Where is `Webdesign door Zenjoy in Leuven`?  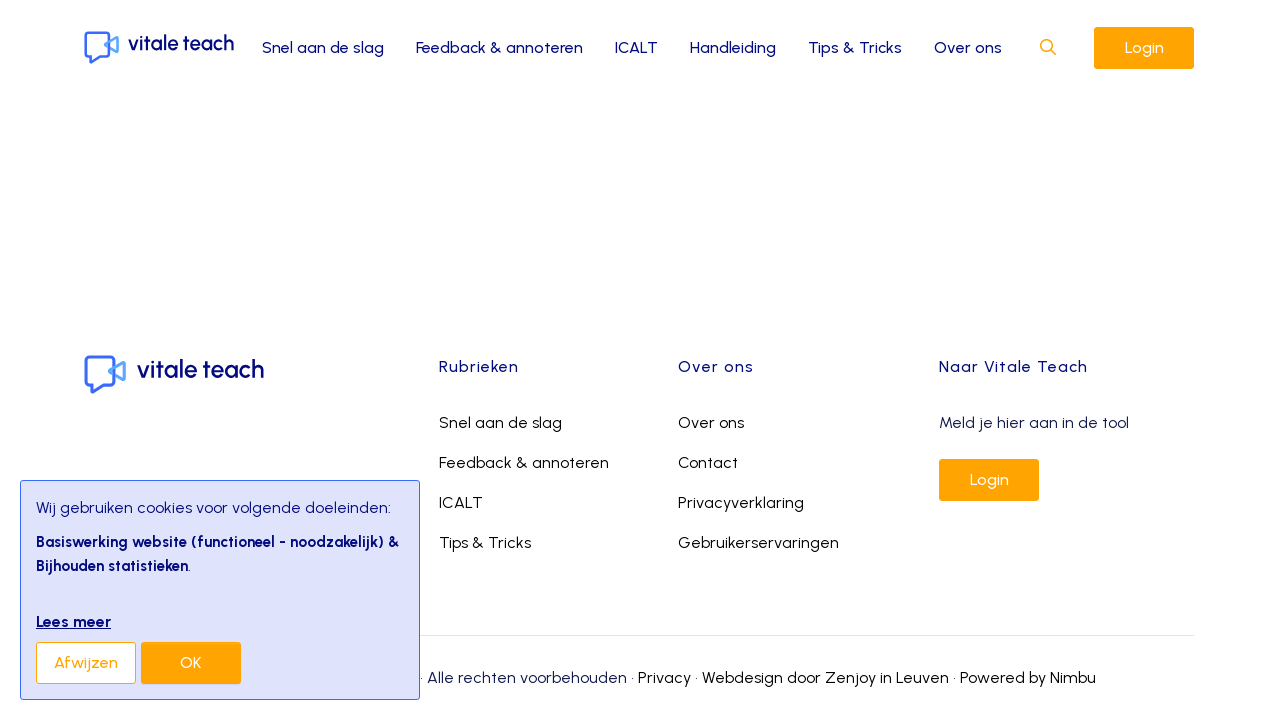 Webdesign door Zenjoy in Leuven is located at coordinates (825, 677).